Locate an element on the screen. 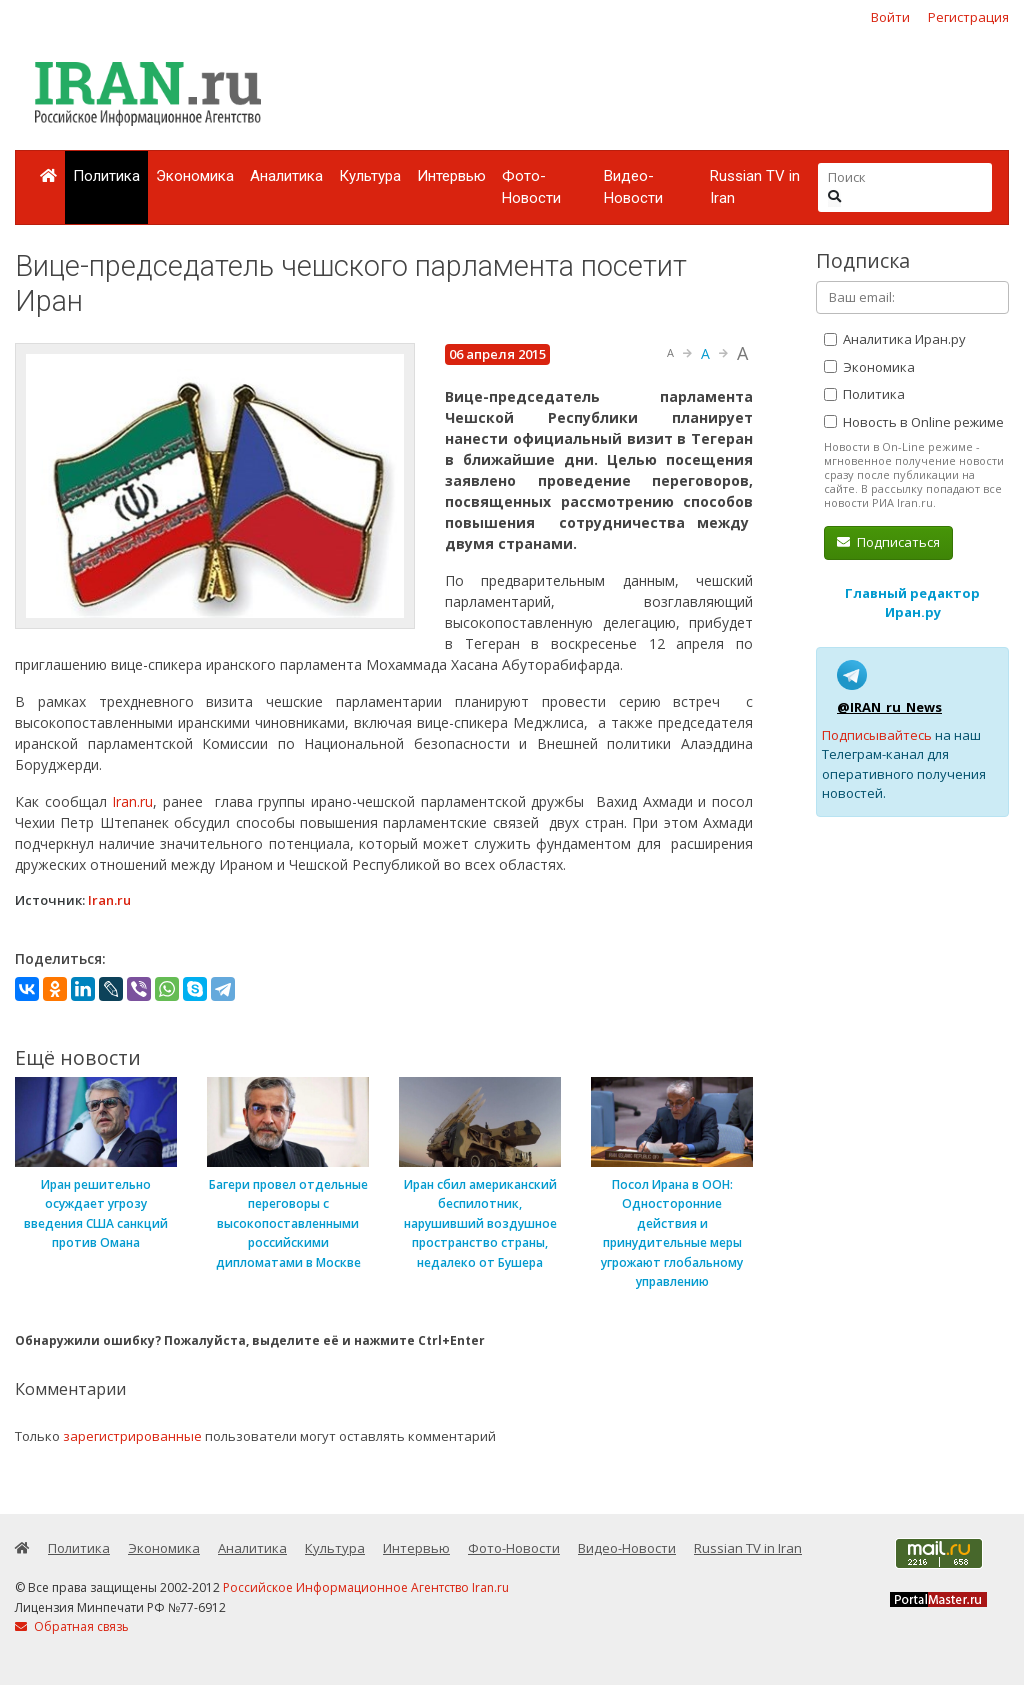  Russian TV in Iran is located at coordinates (755, 187).